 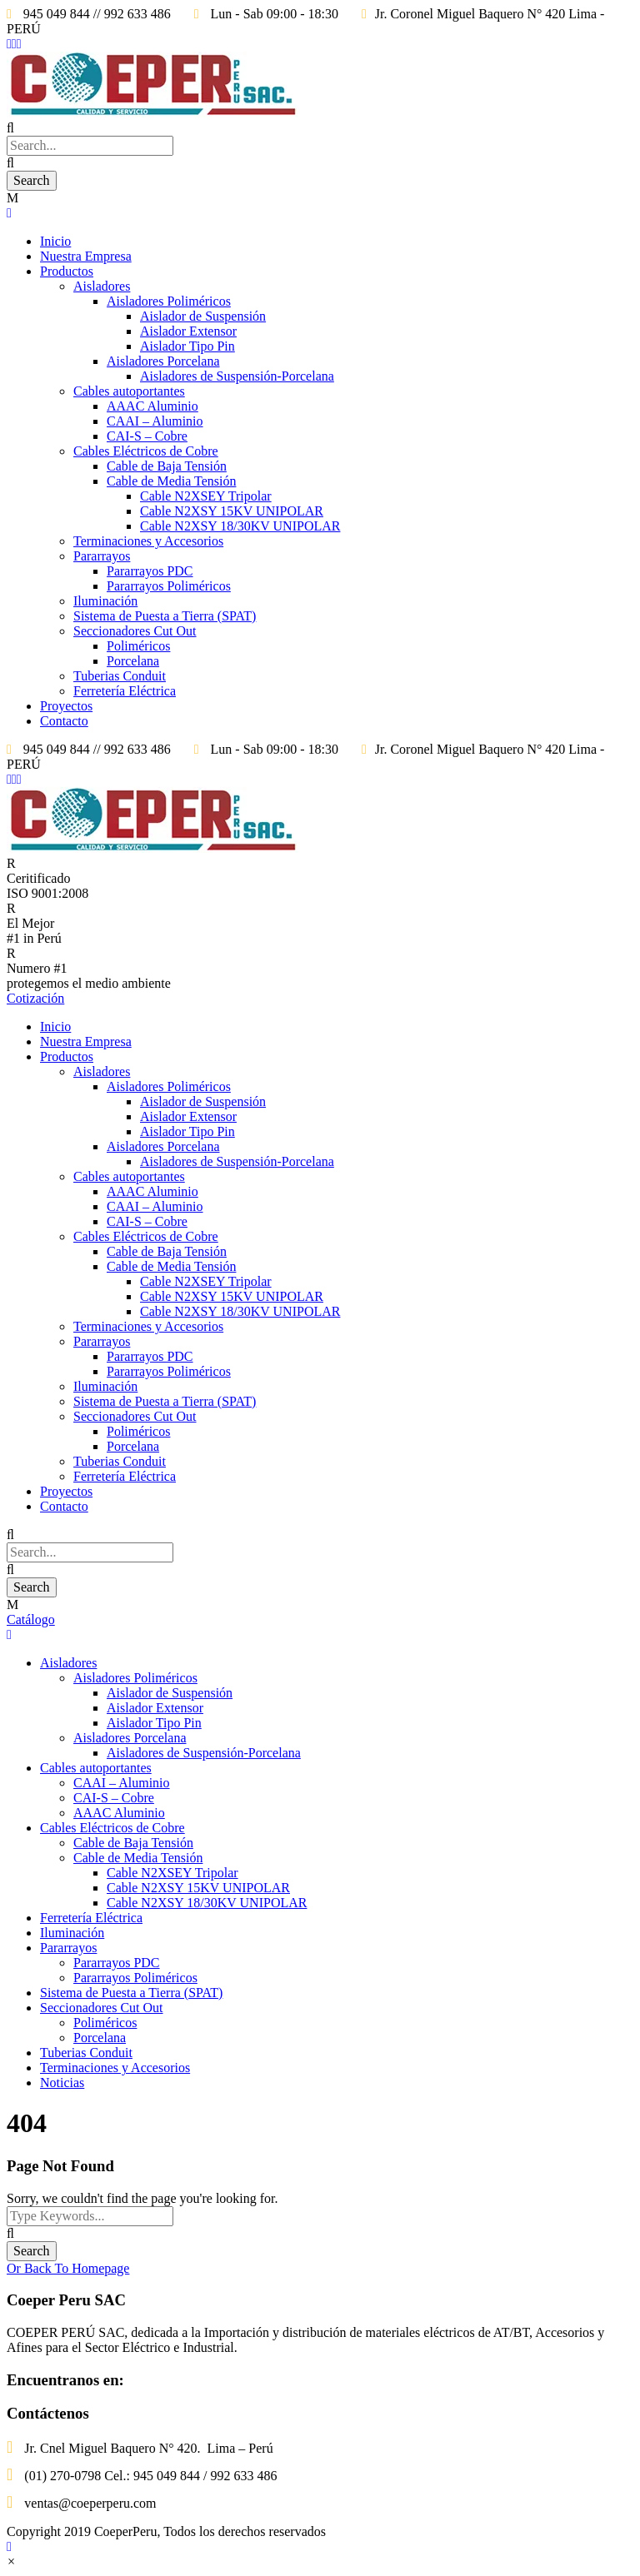 What do you see at coordinates (145, 451) in the screenshot?
I see `Cables Eléctricos de Cobre` at bounding box center [145, 451].